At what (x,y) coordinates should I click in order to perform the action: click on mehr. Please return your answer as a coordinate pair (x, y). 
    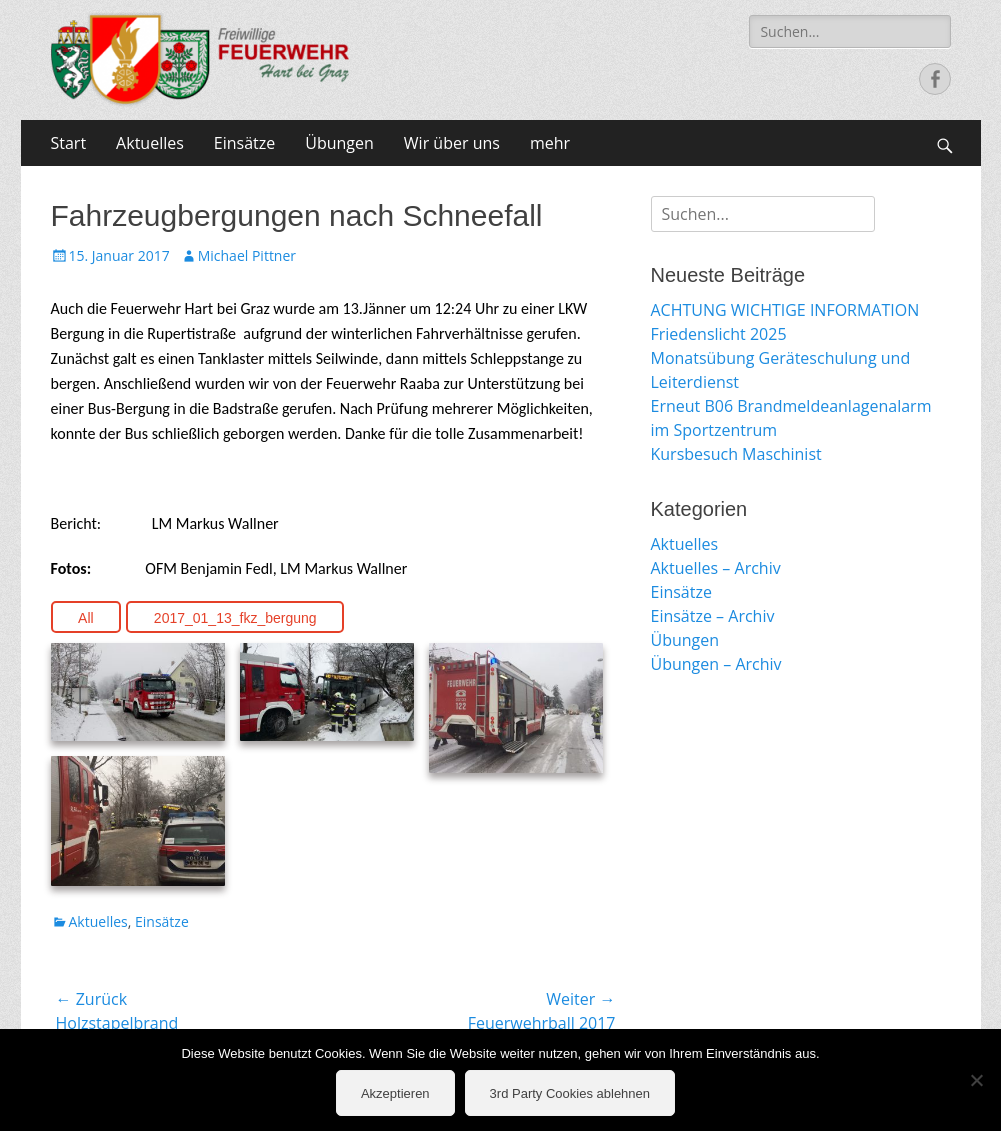
    Looking at the image, I should click on (550, 143).